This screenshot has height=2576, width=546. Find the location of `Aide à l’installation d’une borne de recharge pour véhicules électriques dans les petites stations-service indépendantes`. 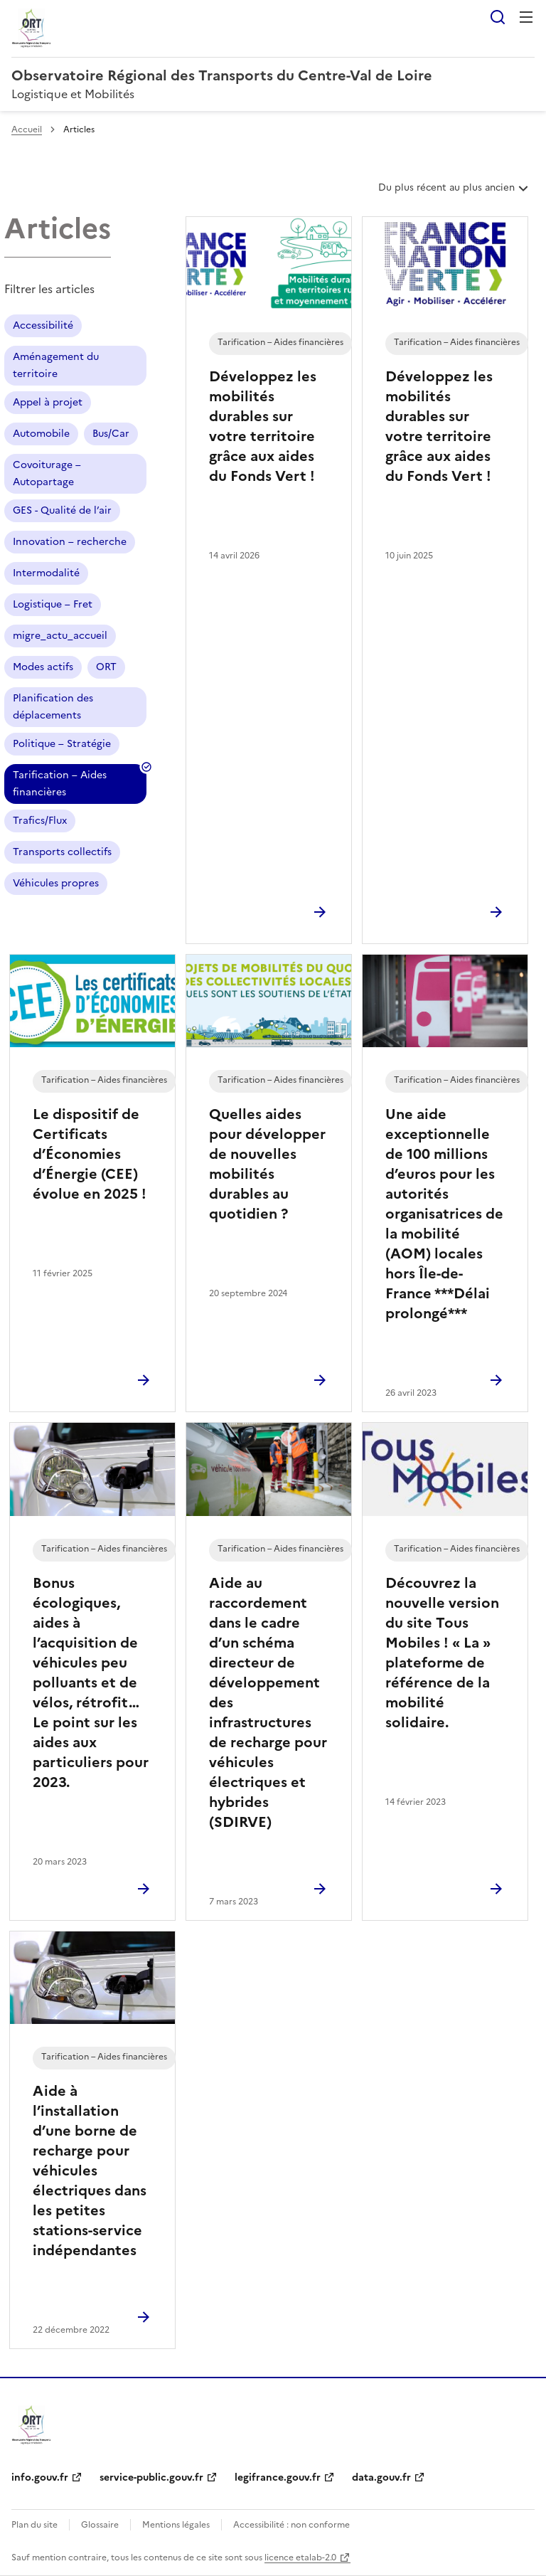

Aide à l’installation d’une borne de recharge pour véhicules électriques dans les petites stations-service indépendantes is located at coordinates (89, 2170).